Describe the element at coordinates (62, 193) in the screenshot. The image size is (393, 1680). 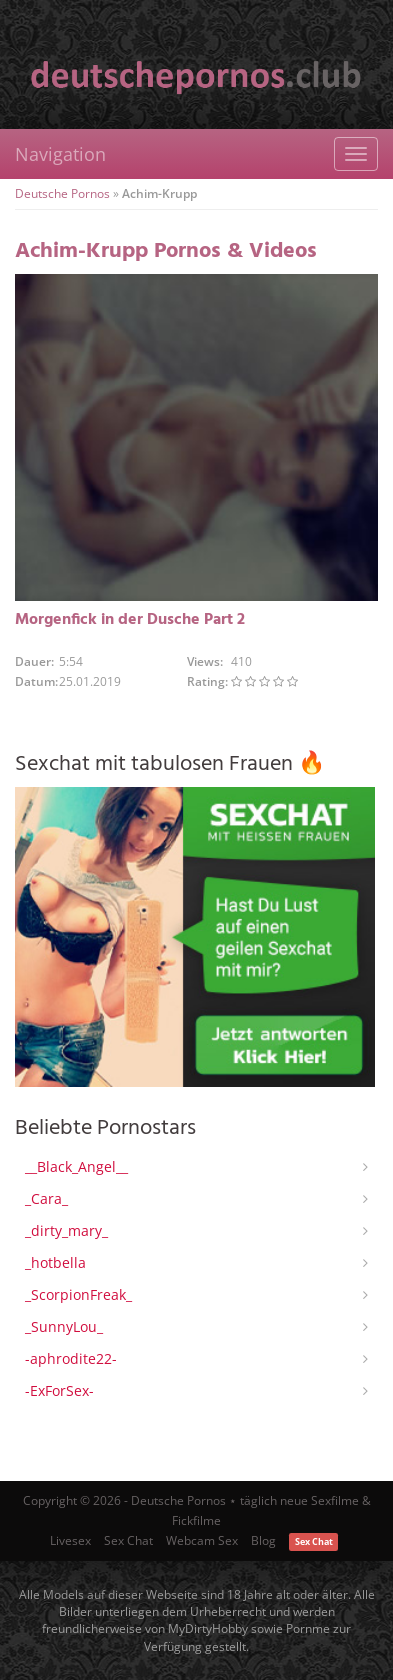
I see `Deutsche Pornos` at that location.